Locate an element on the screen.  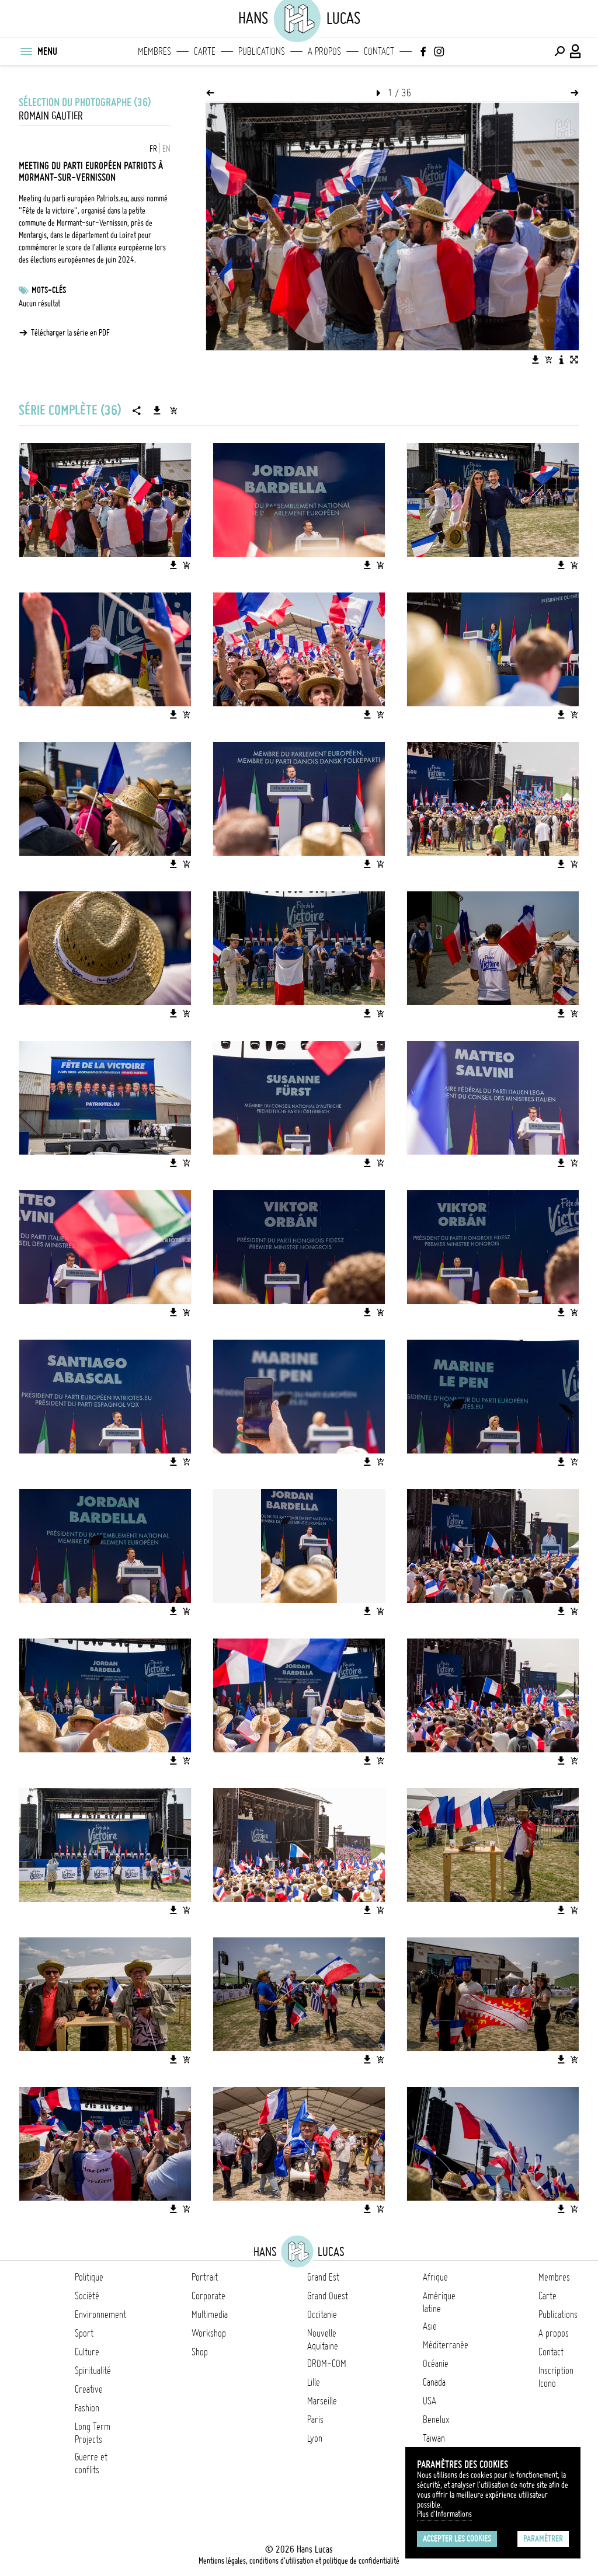
Mots-clés is located at coordinates (49, 290).